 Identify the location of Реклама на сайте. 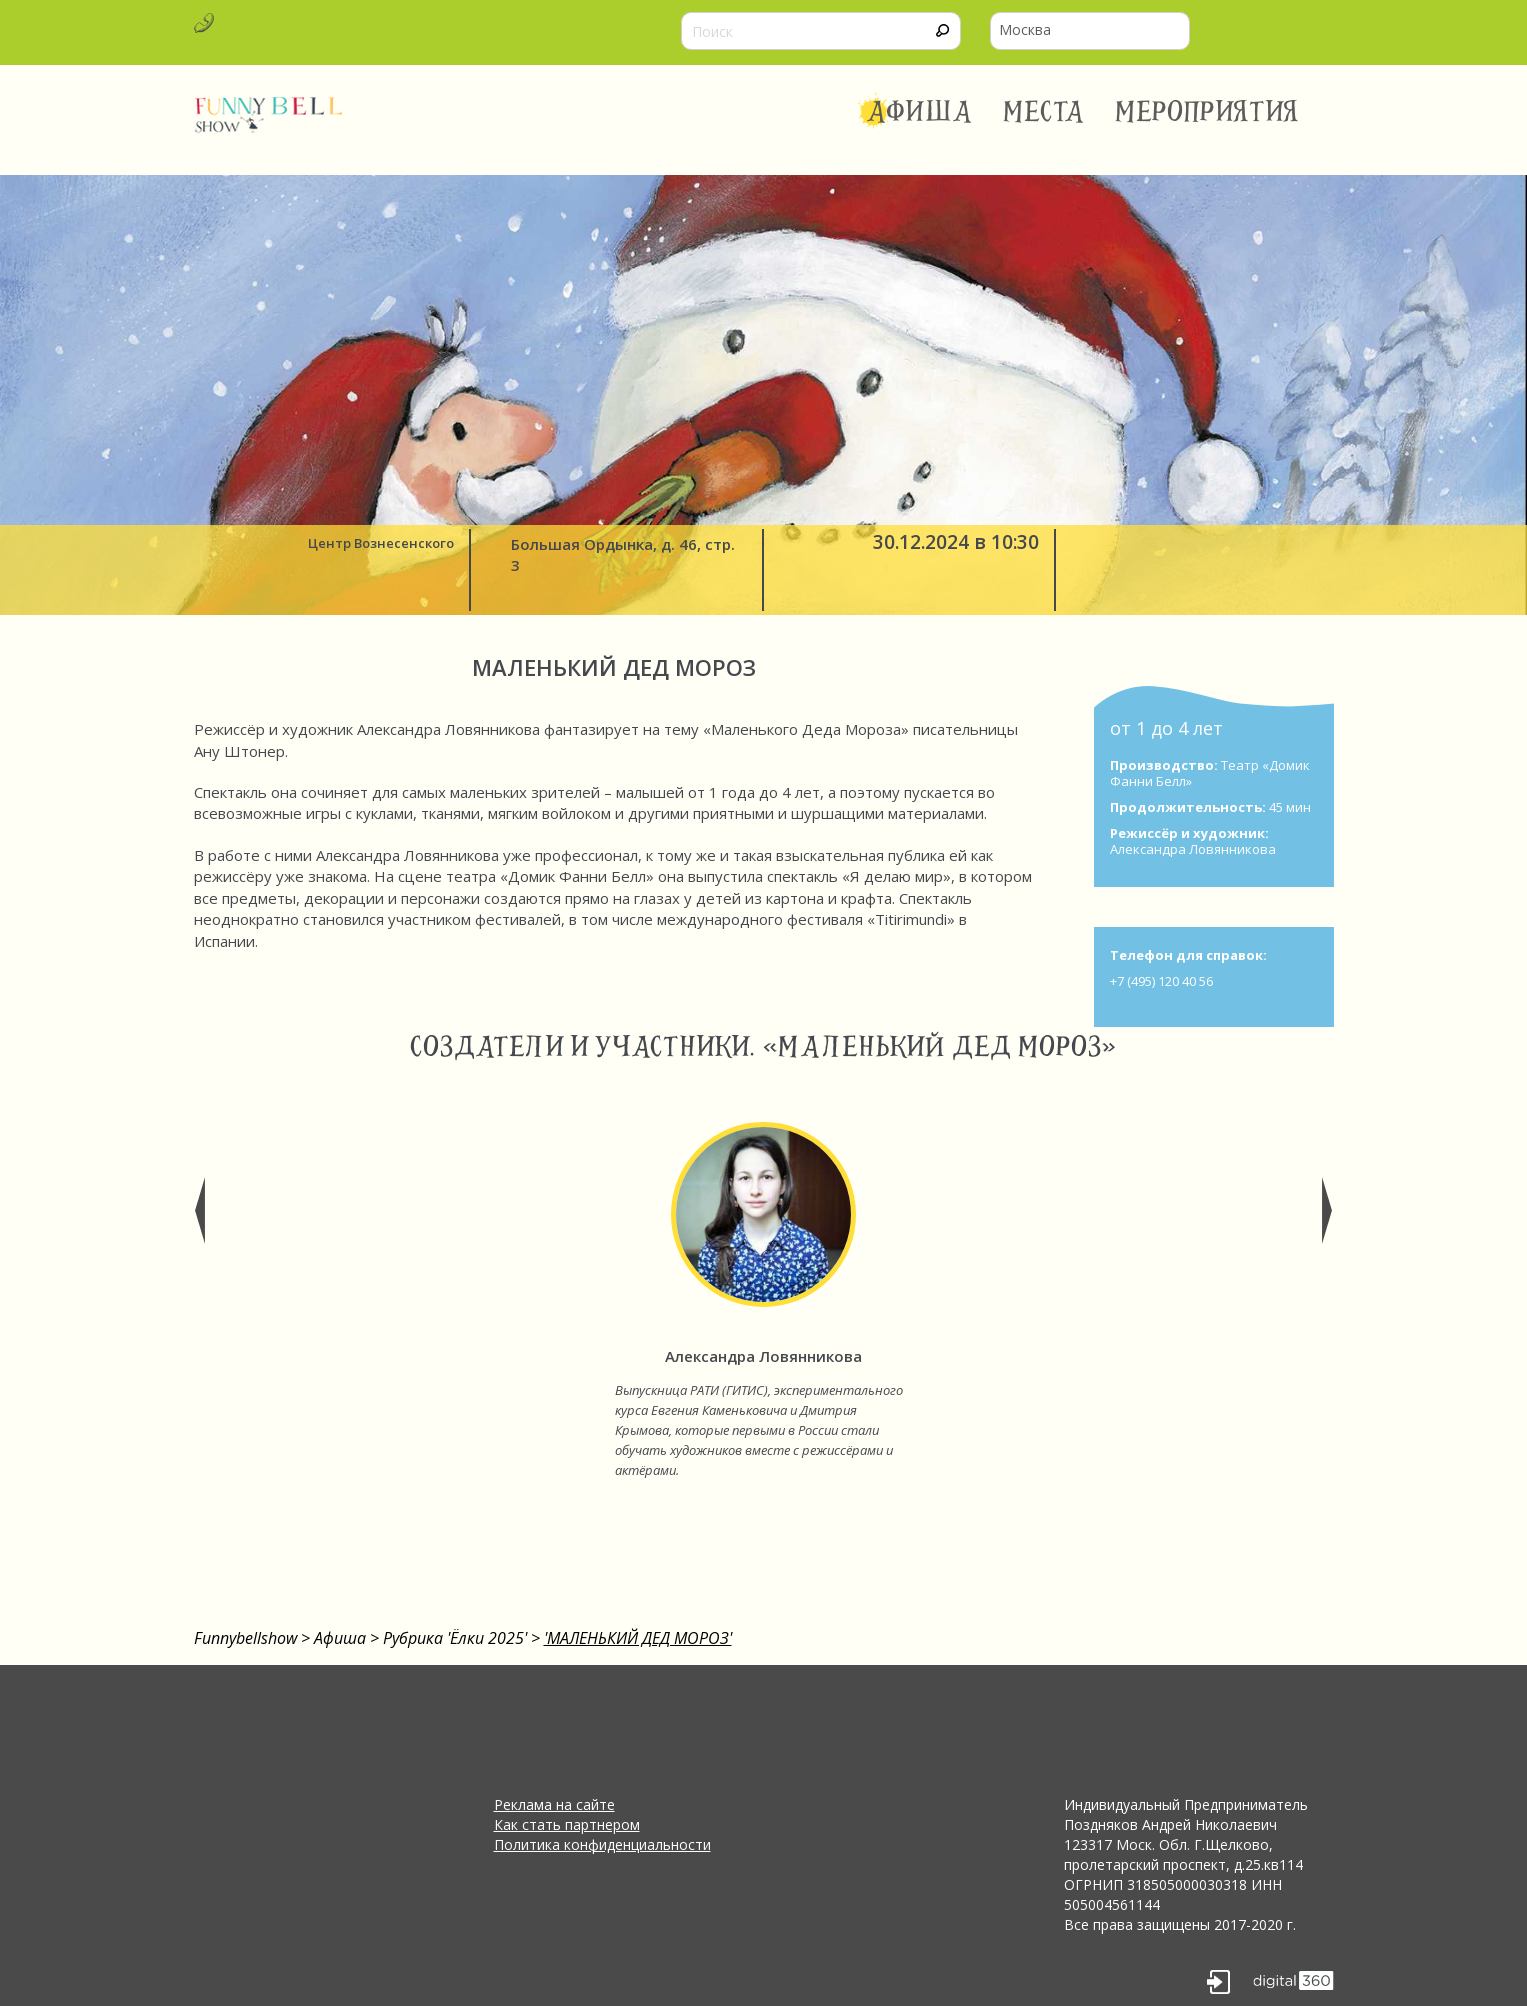
(554, 1804).